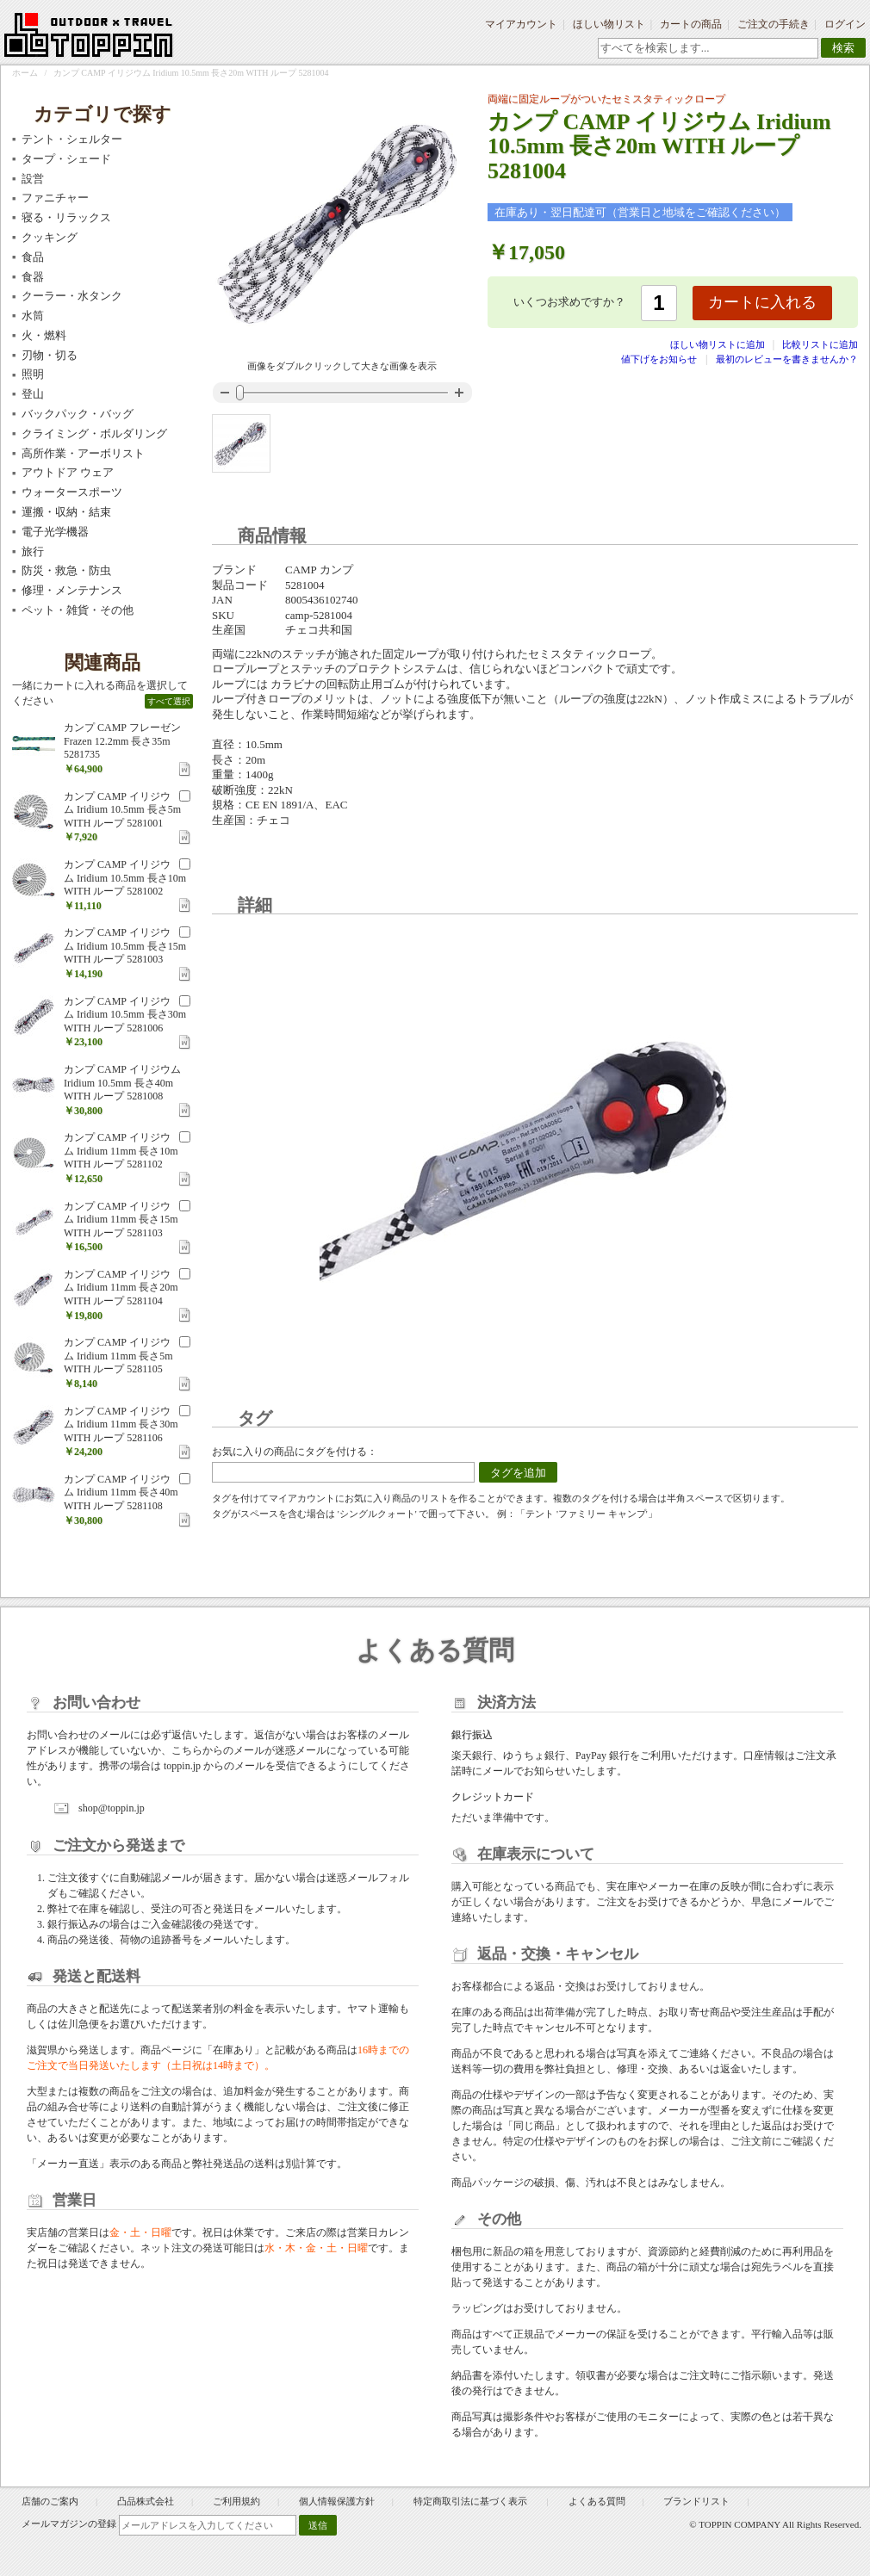 The height and width of the screenshot is (2576, 870). Describe the element at coordinates (50, 355) in the screenshot. I see `刃物・切る` at that location.